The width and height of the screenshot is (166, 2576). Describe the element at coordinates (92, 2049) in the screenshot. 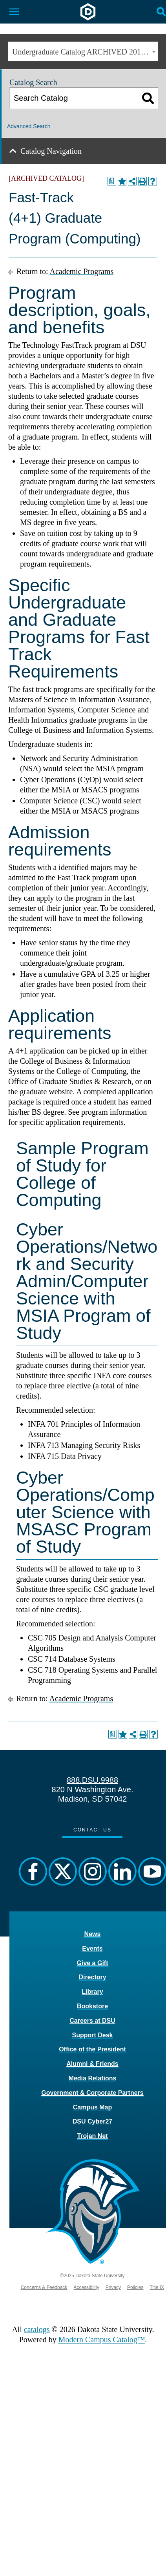

I see `Office of the President` at that location.